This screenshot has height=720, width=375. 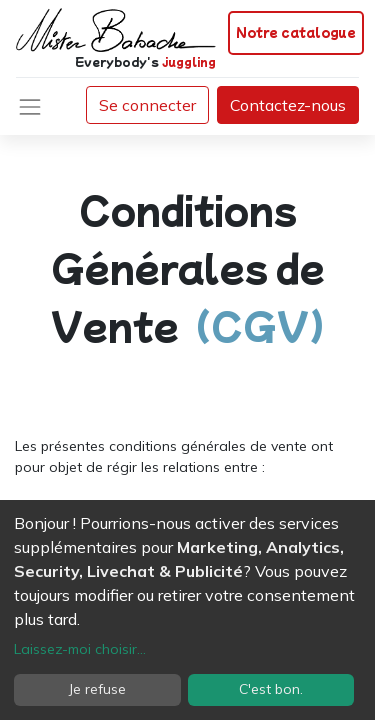 What do you see at coordinates (147, 105) in the screenshot?
I see `Se connecter` at bounding box center [147, 105].